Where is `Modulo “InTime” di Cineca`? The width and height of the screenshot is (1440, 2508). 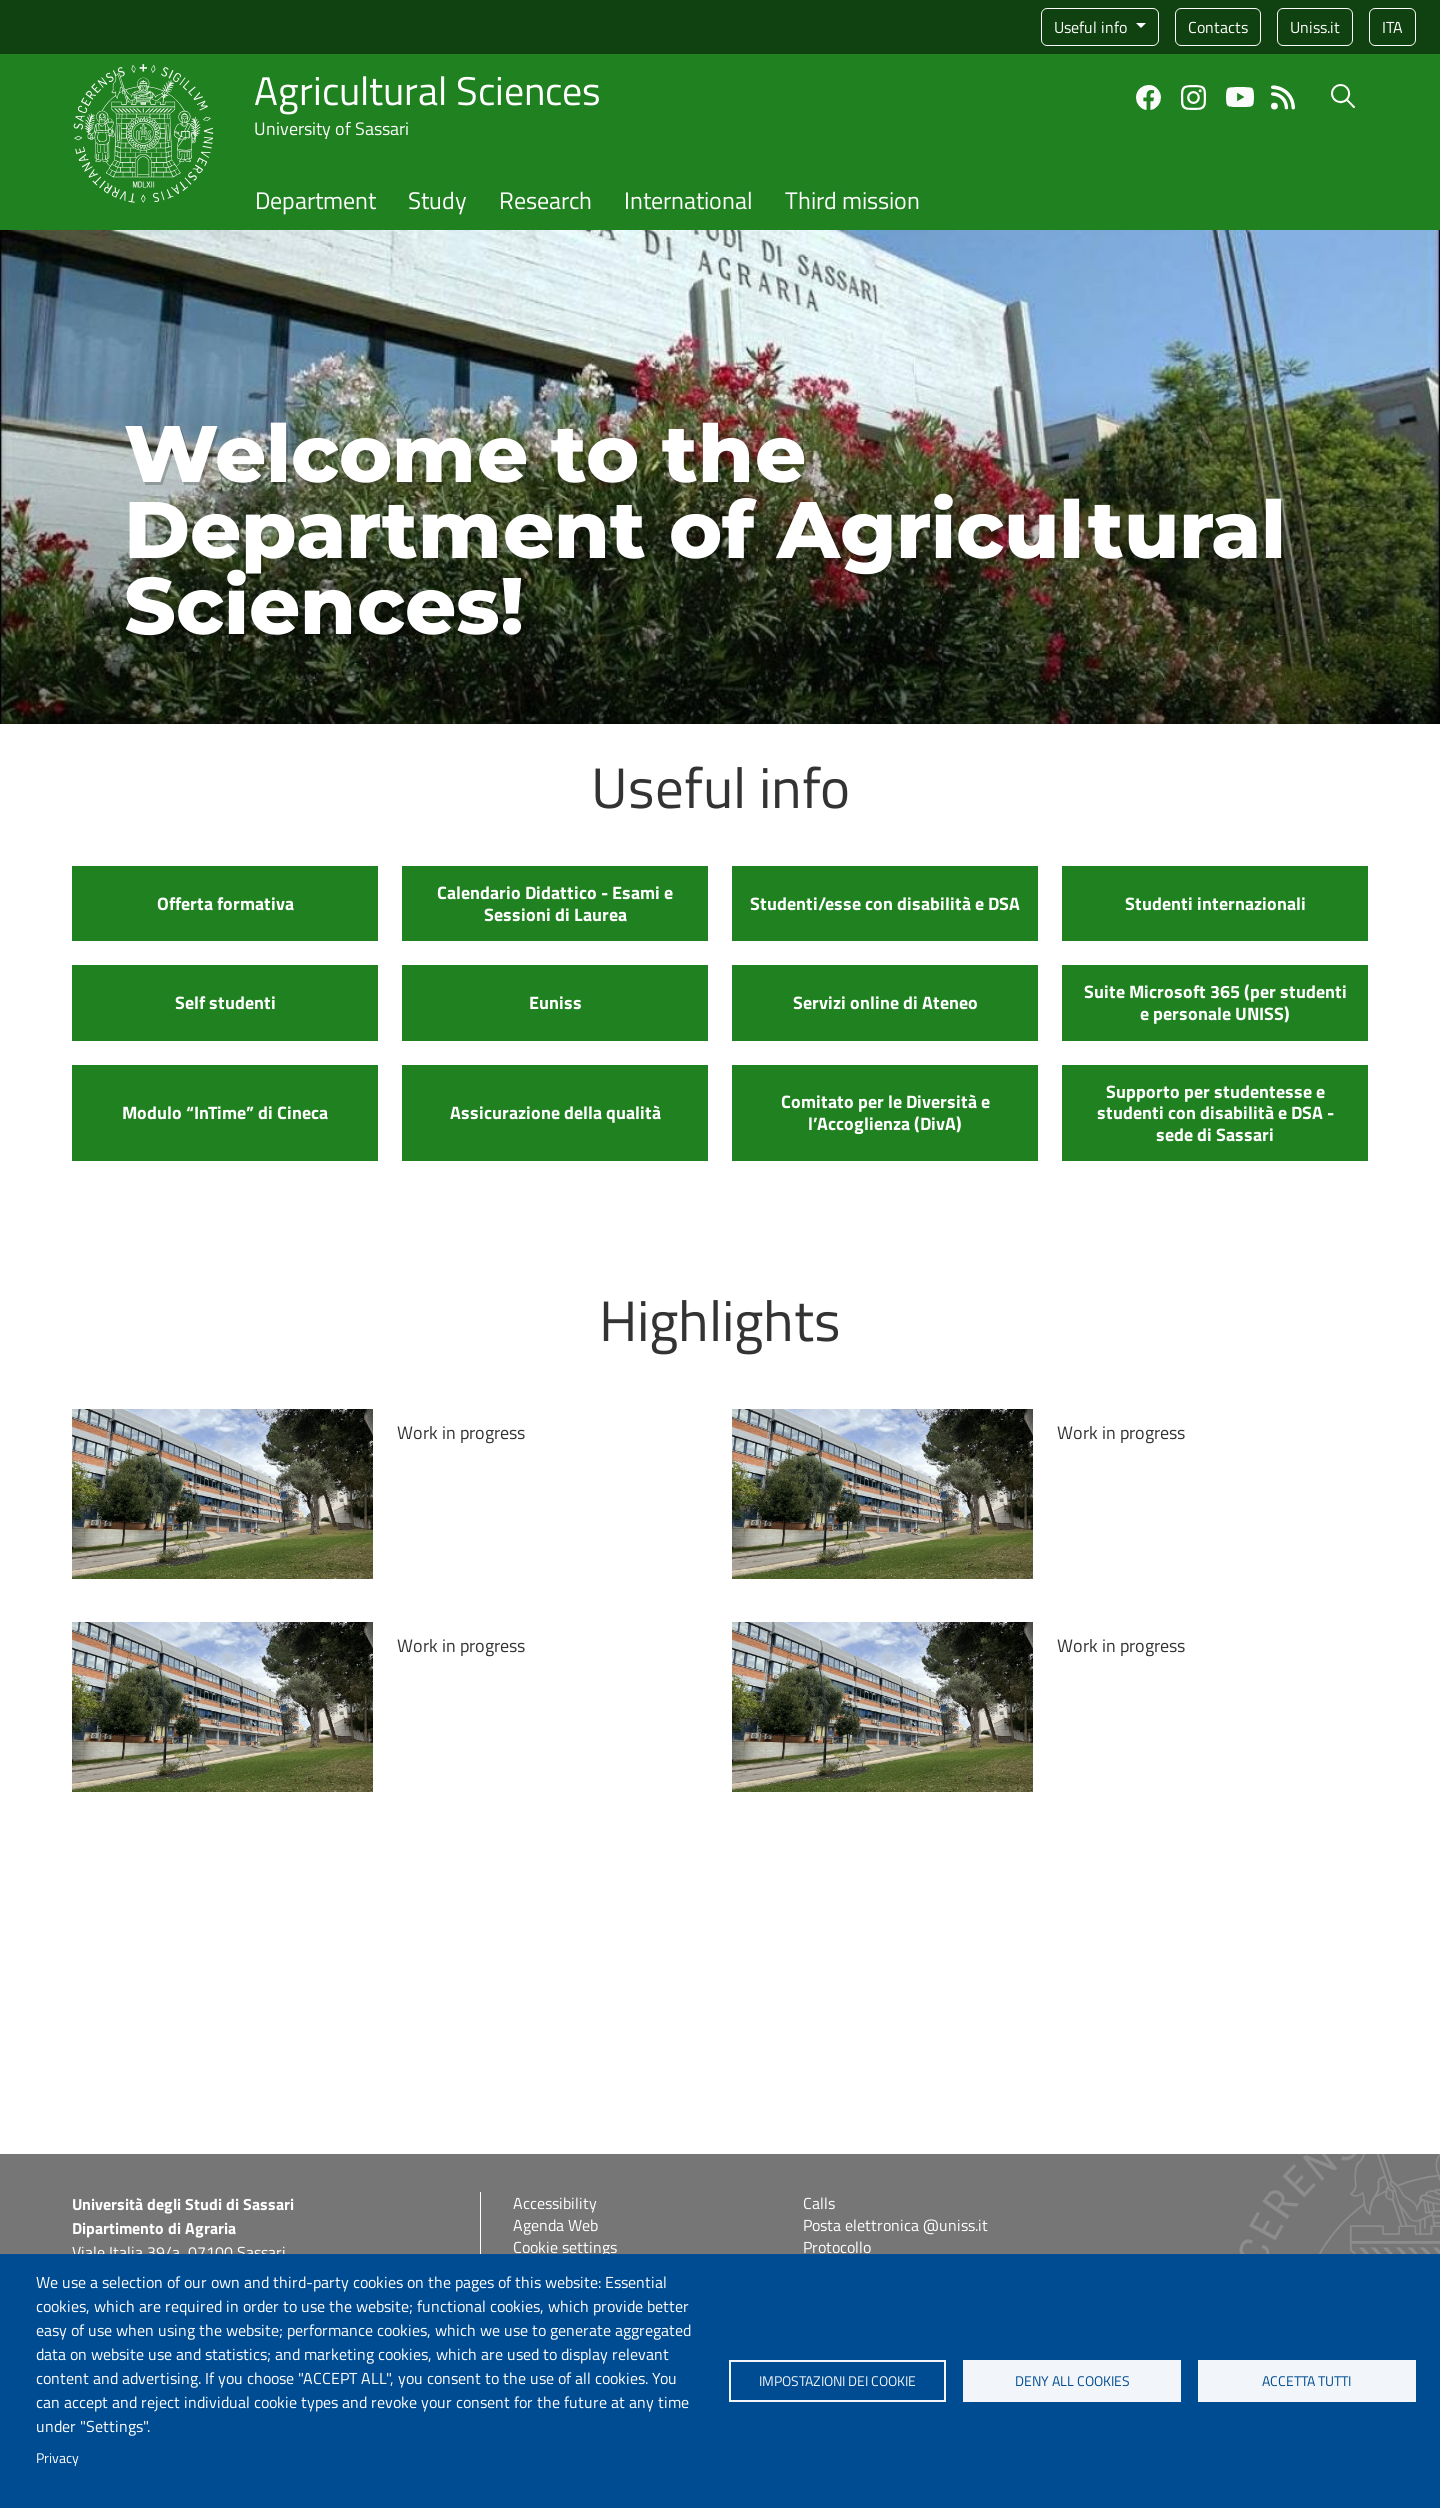 Modulo “InTime” di Cineca is located at coordinates (225, 1112).